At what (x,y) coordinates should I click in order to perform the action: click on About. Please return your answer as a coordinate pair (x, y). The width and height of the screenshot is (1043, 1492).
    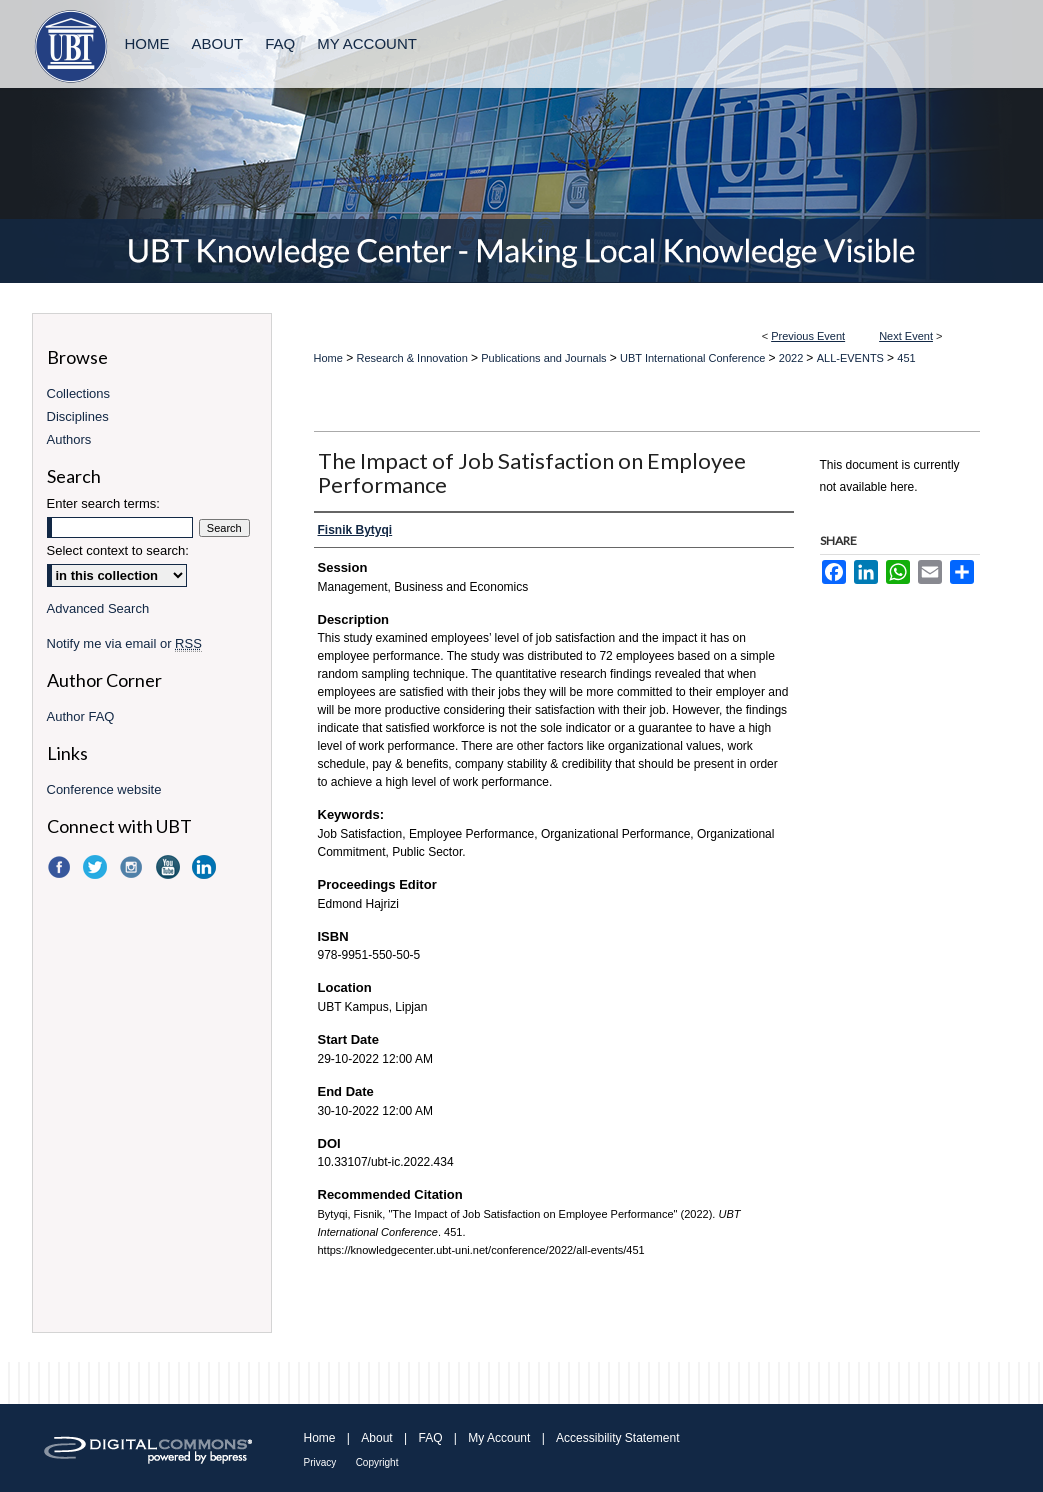
    Looking at the image, I should click on (376, 1438).